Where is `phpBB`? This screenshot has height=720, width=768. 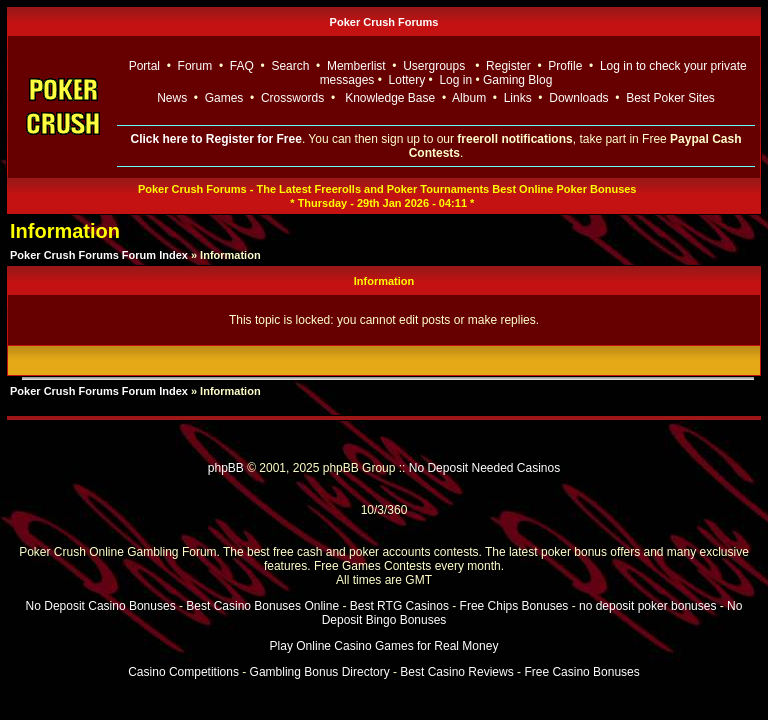
phpBB is located at coordinates (226, 468).